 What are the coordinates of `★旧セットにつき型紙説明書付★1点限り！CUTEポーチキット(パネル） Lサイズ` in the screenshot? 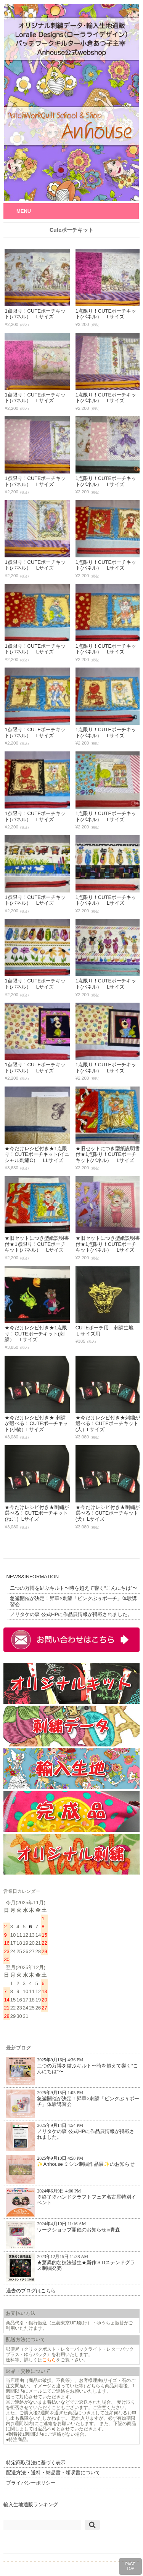 It's located at (108, 1154).